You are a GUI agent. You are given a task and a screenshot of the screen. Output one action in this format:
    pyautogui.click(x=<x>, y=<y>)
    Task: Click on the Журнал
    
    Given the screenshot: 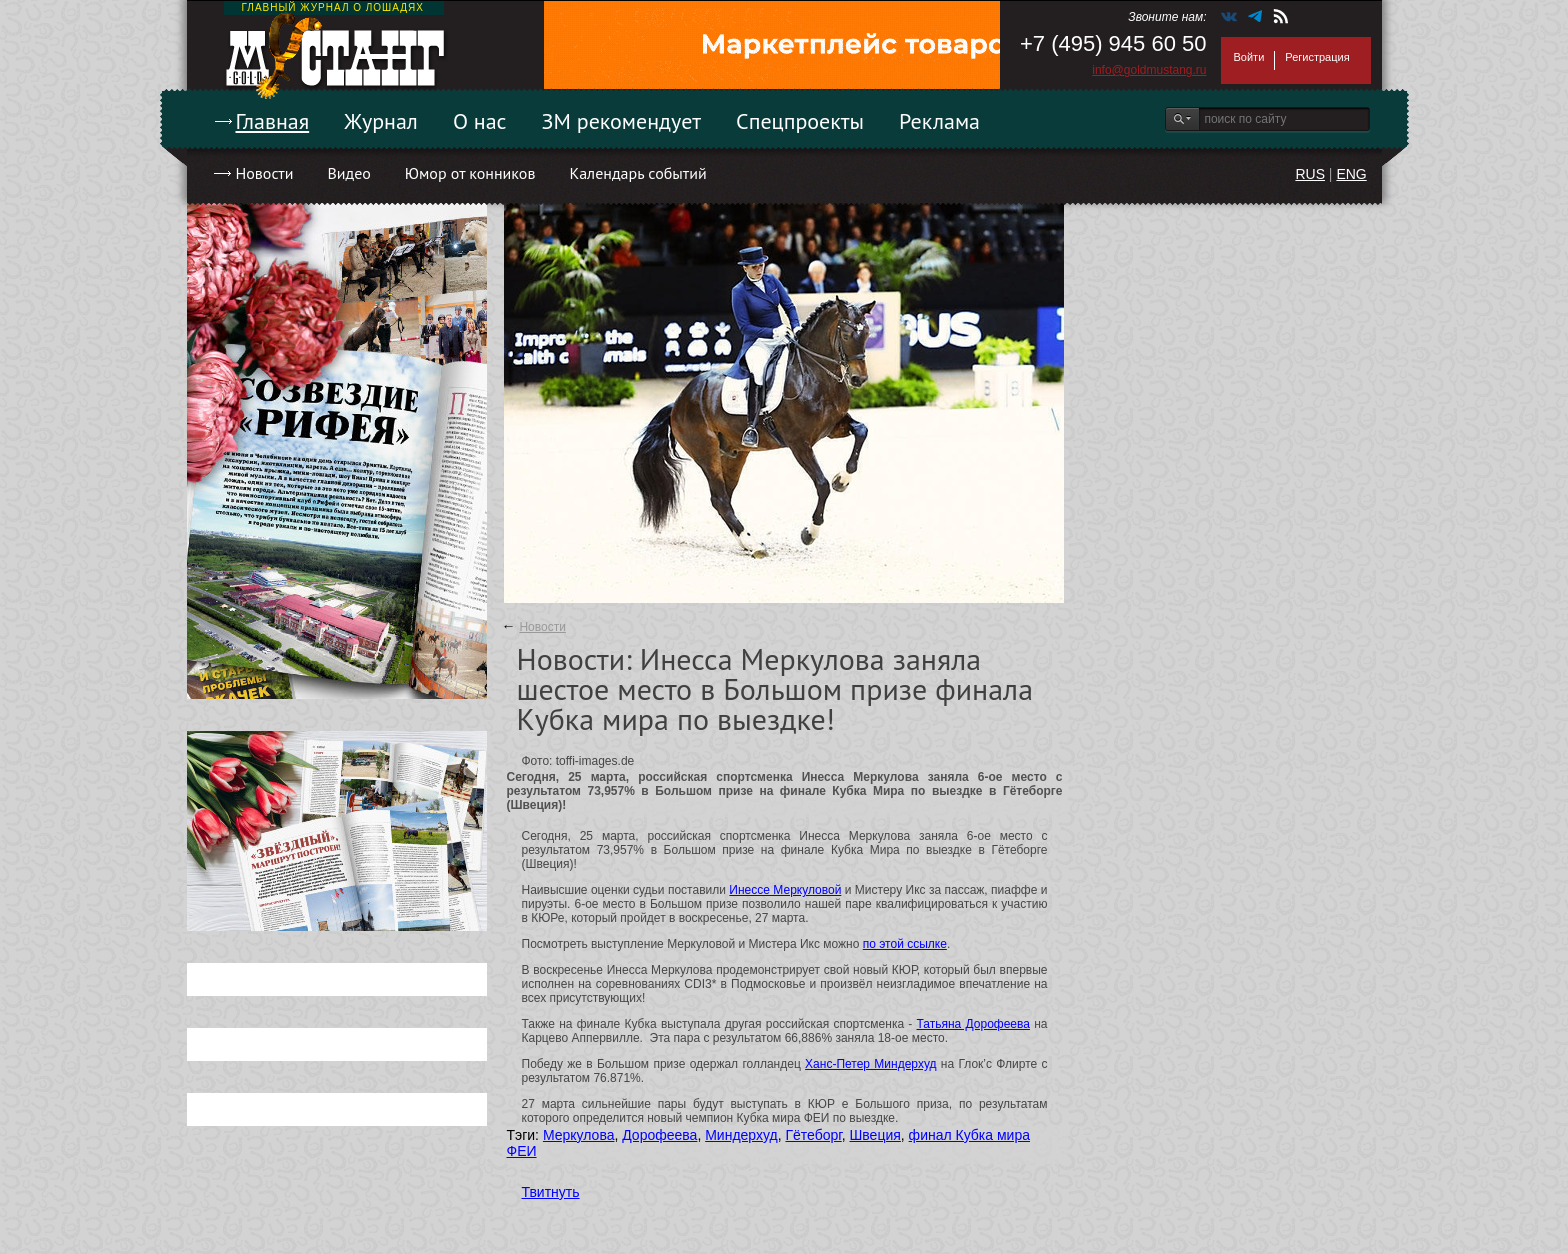 What is the action you would take?
    pyautogui.click(x=381, y=121)
    